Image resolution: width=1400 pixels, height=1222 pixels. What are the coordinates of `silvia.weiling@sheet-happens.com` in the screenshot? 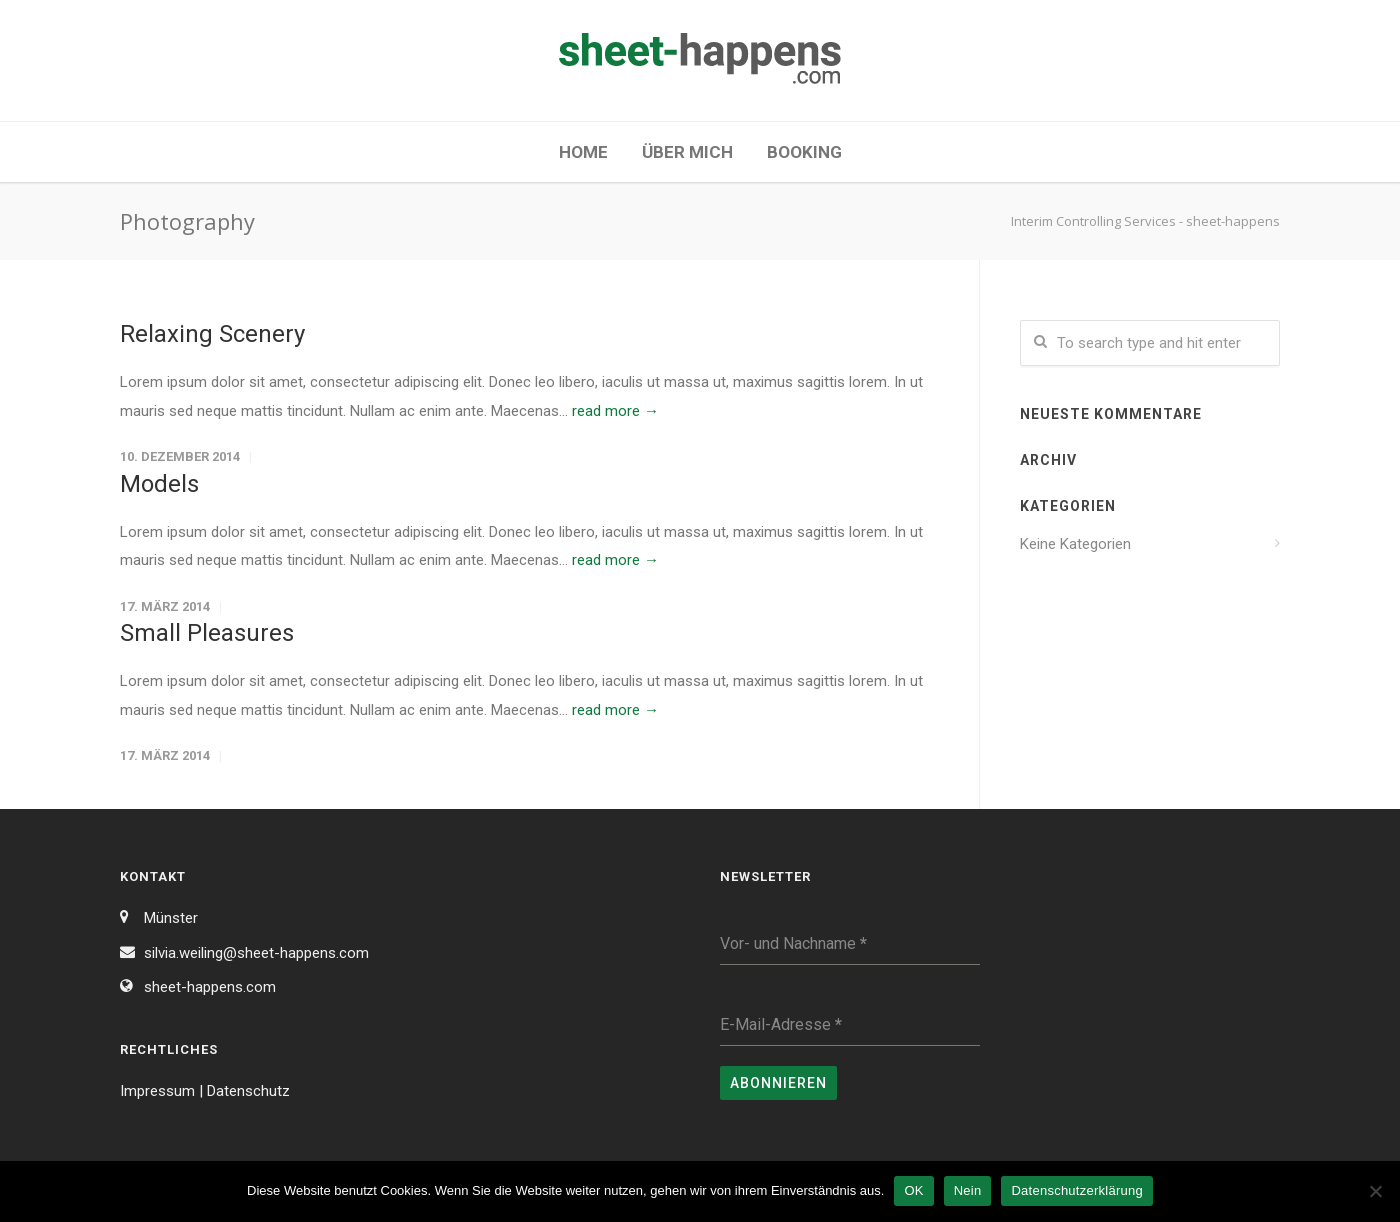 It's located at (256, 953).